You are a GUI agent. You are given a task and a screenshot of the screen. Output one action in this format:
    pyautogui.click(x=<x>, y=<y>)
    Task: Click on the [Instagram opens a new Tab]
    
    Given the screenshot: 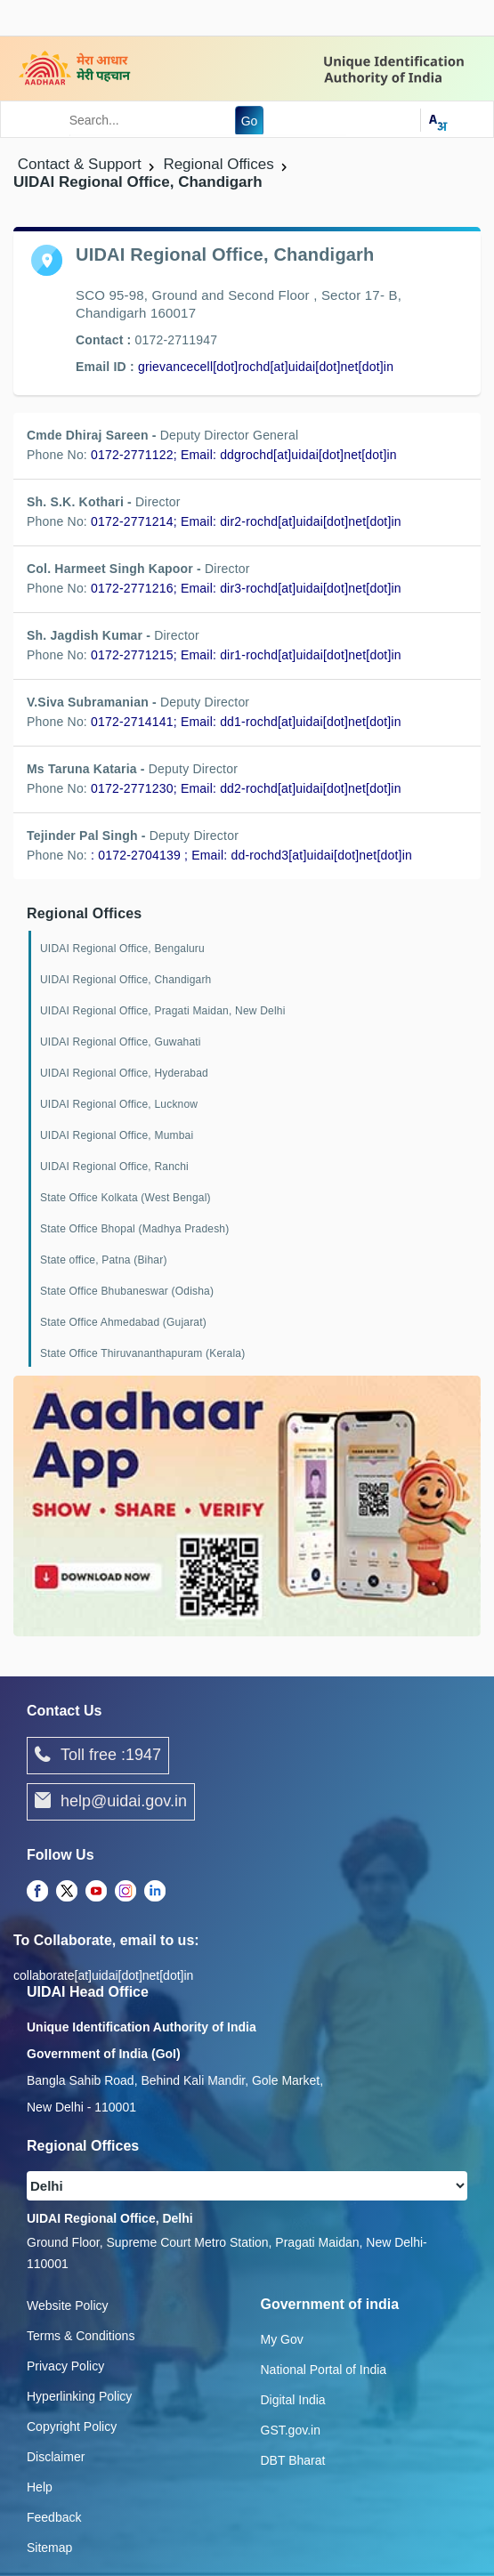 What is the action you would take?
    pyautogui.click(x=125, y=1893)
    